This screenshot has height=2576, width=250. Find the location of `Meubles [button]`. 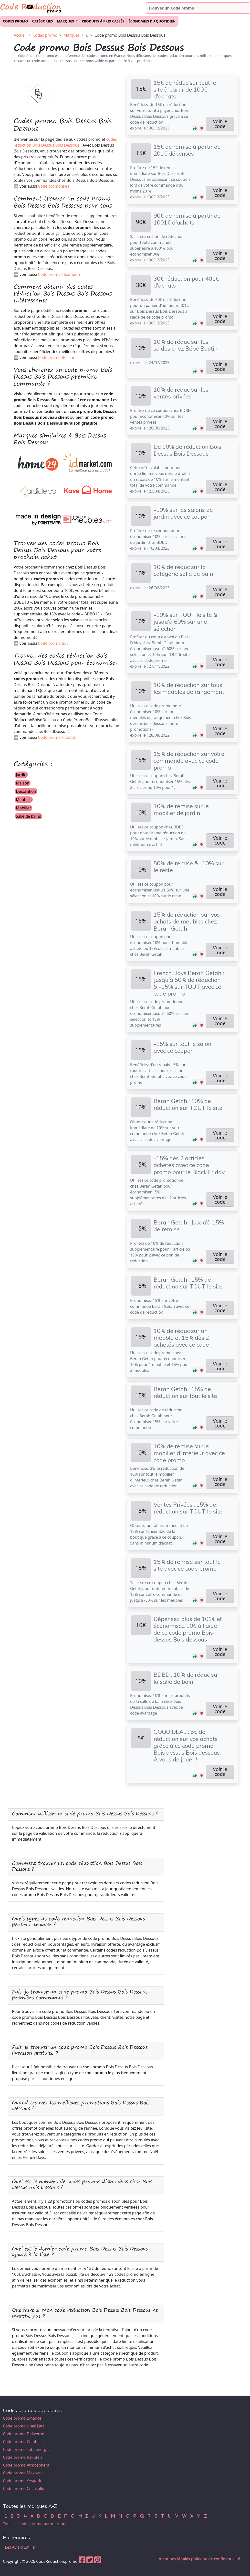

Meubles [button] is located at coordinates (23, 799).